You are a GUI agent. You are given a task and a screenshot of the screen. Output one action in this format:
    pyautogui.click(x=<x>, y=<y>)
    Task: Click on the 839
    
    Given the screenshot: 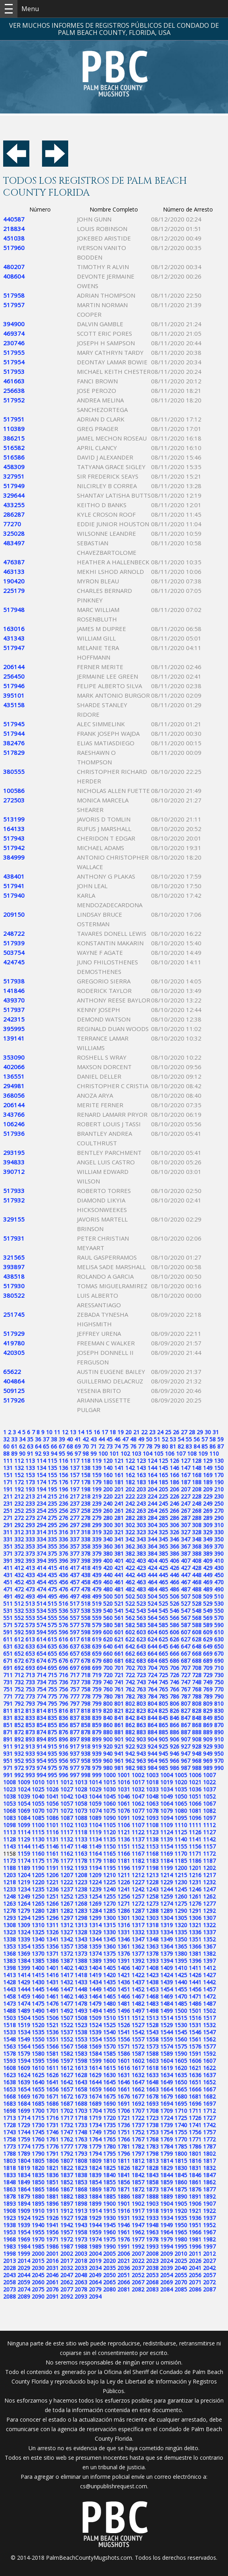 What is the action you would take?
    pyautogui.click(x=97, y=1718)
    